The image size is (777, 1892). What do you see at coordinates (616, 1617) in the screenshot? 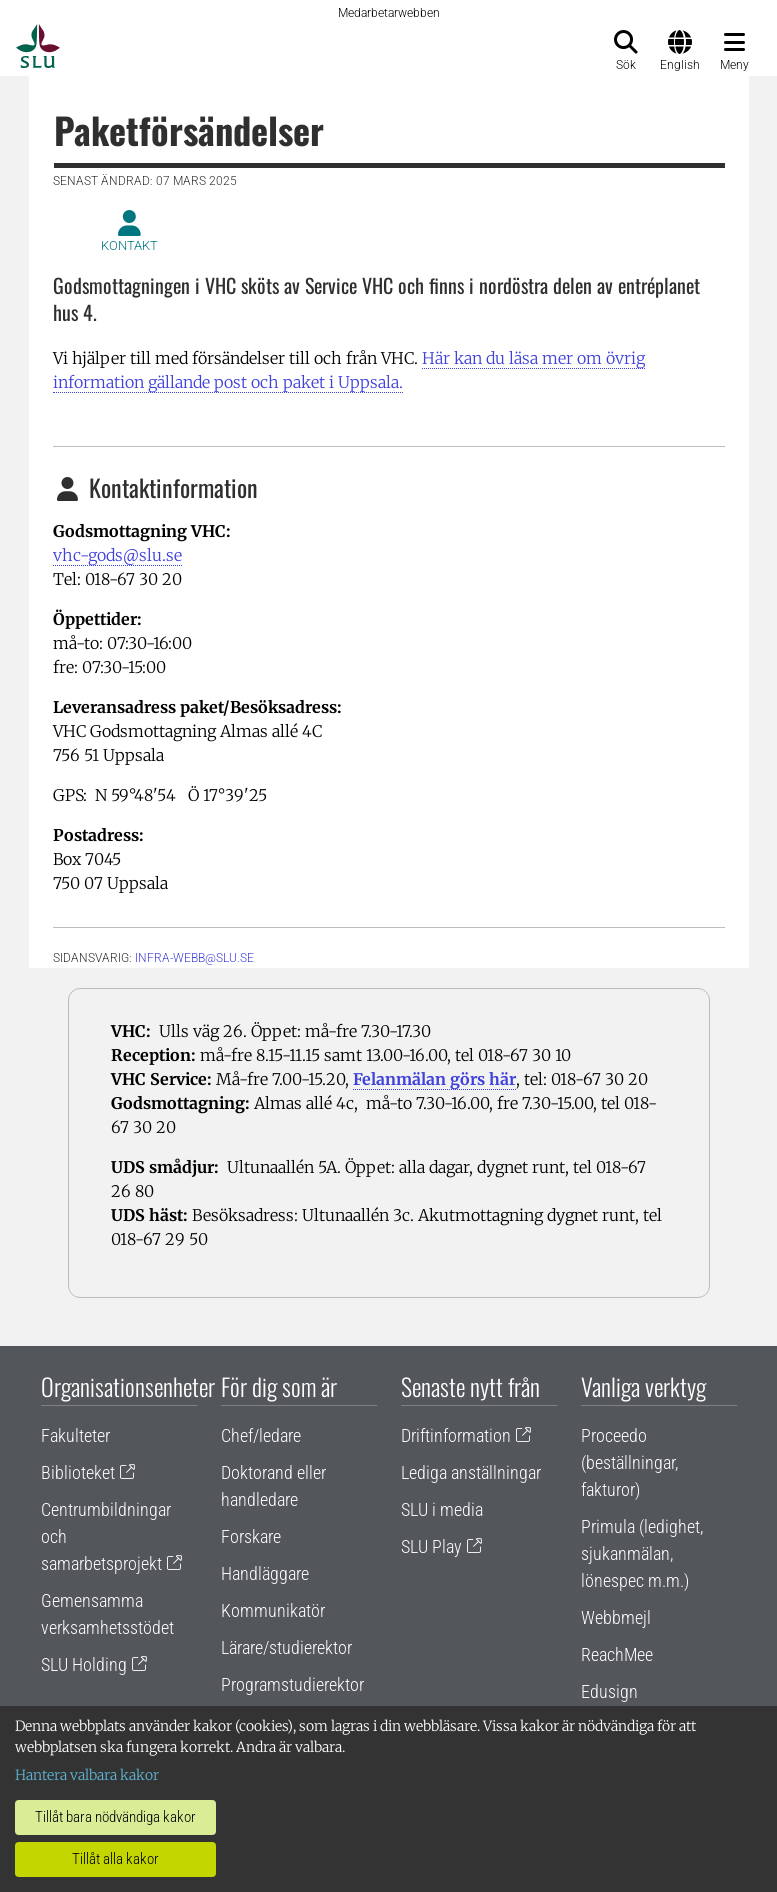
I see `Webbmejl` at bounding box center [616, 1617].